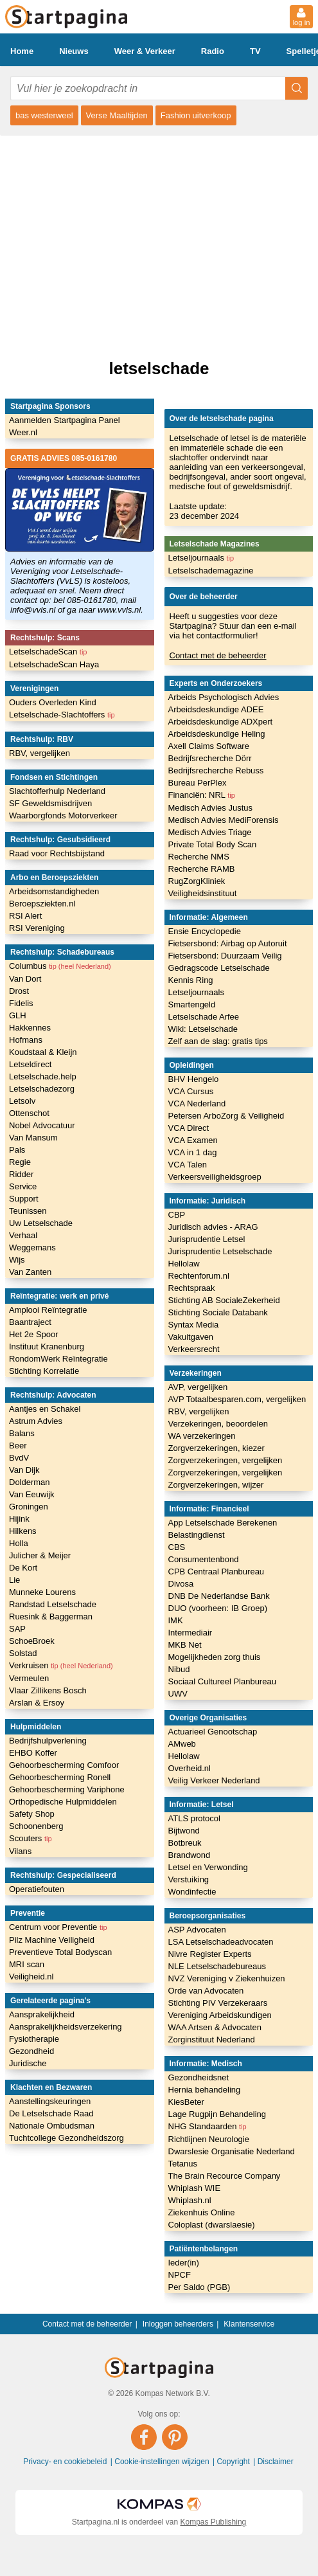 The width and height of the screenshot is (318, 2576). What do you see at coordinates (36, 1889) in the screenshot?
I see `Operatiefouten` at bounding box center [36, 1889].